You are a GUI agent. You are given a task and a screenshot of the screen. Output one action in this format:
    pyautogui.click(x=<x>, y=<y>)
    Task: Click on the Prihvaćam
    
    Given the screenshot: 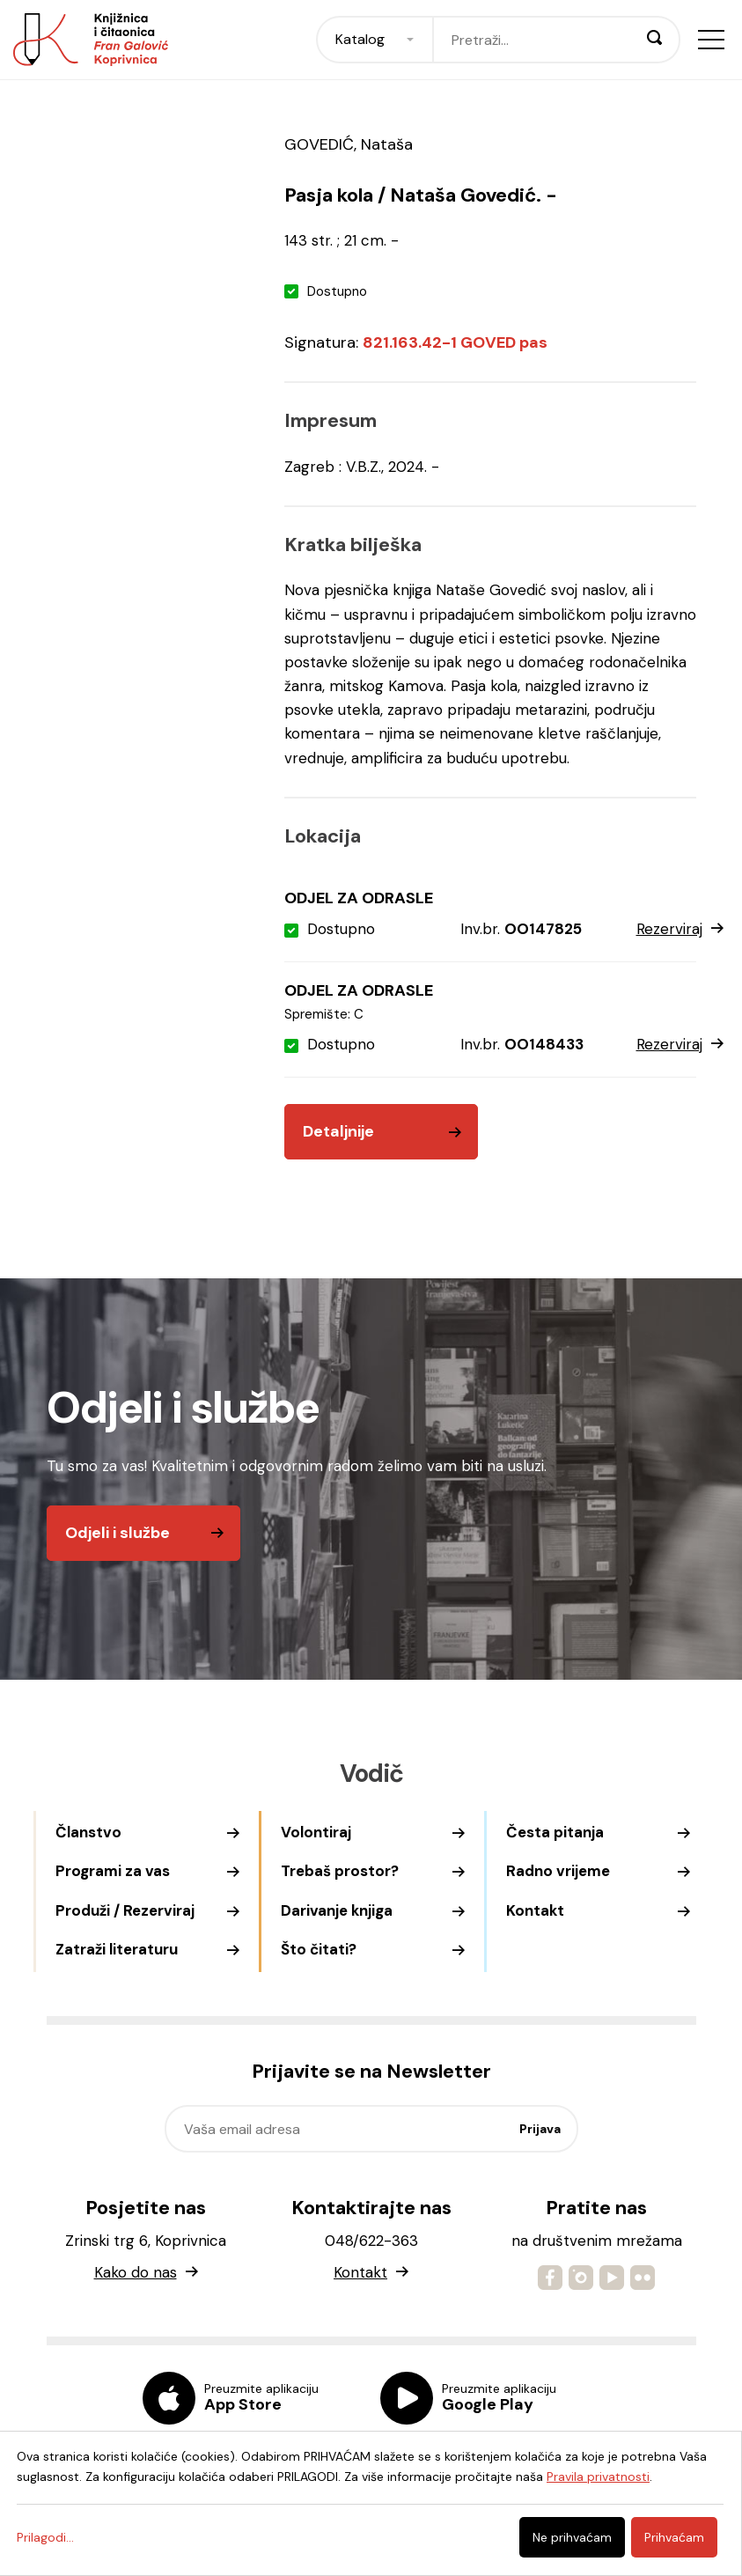 What is the action you would take?
    pyautogui.click(x=674, y=2537)
    